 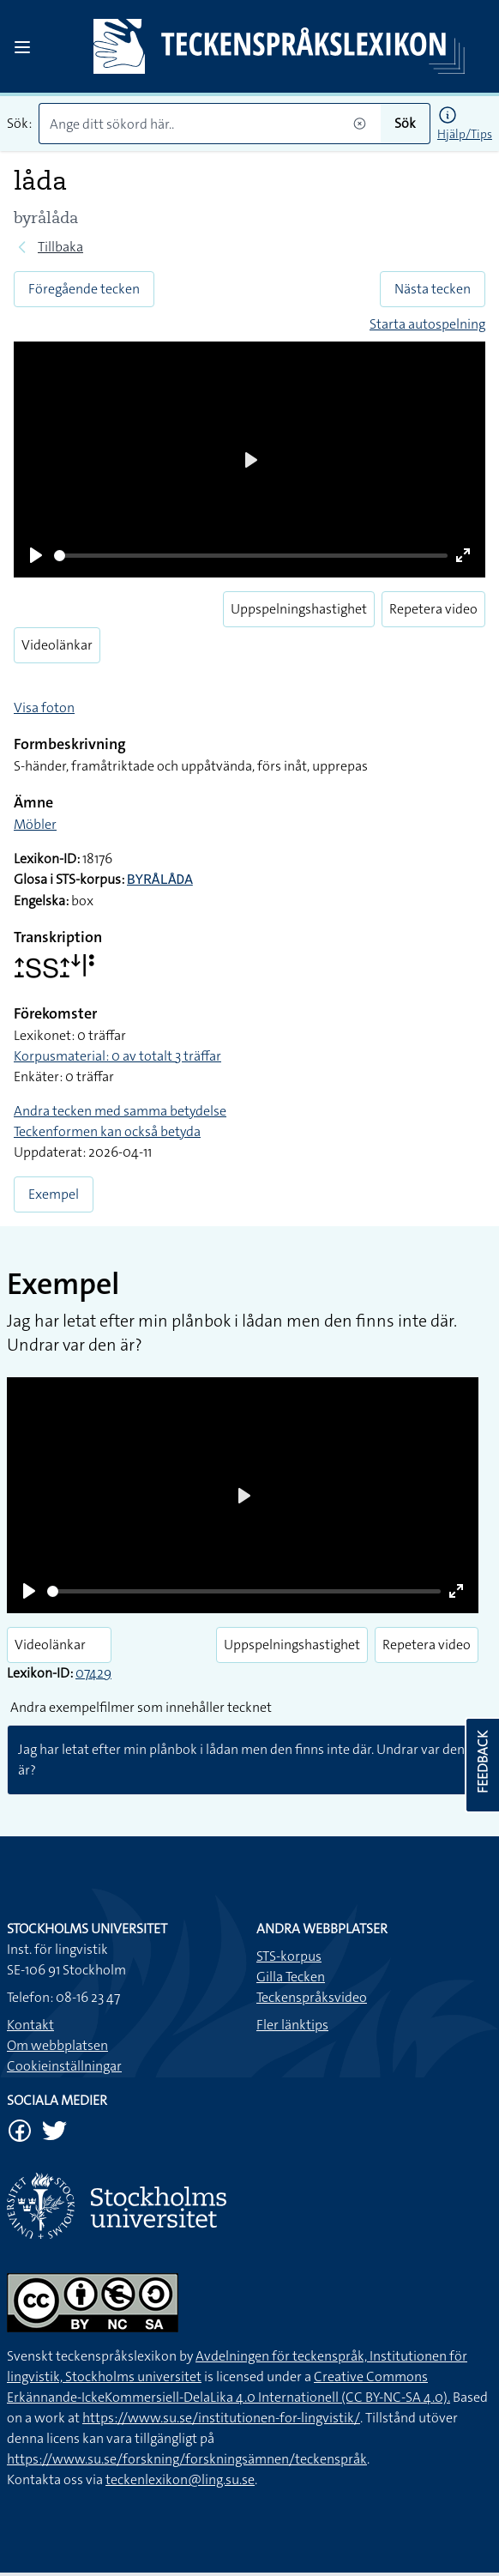 What do you see at coordinates (432, 289) in the screenshot?
I see `Nästa tecken` at bounding box center [432, 289].